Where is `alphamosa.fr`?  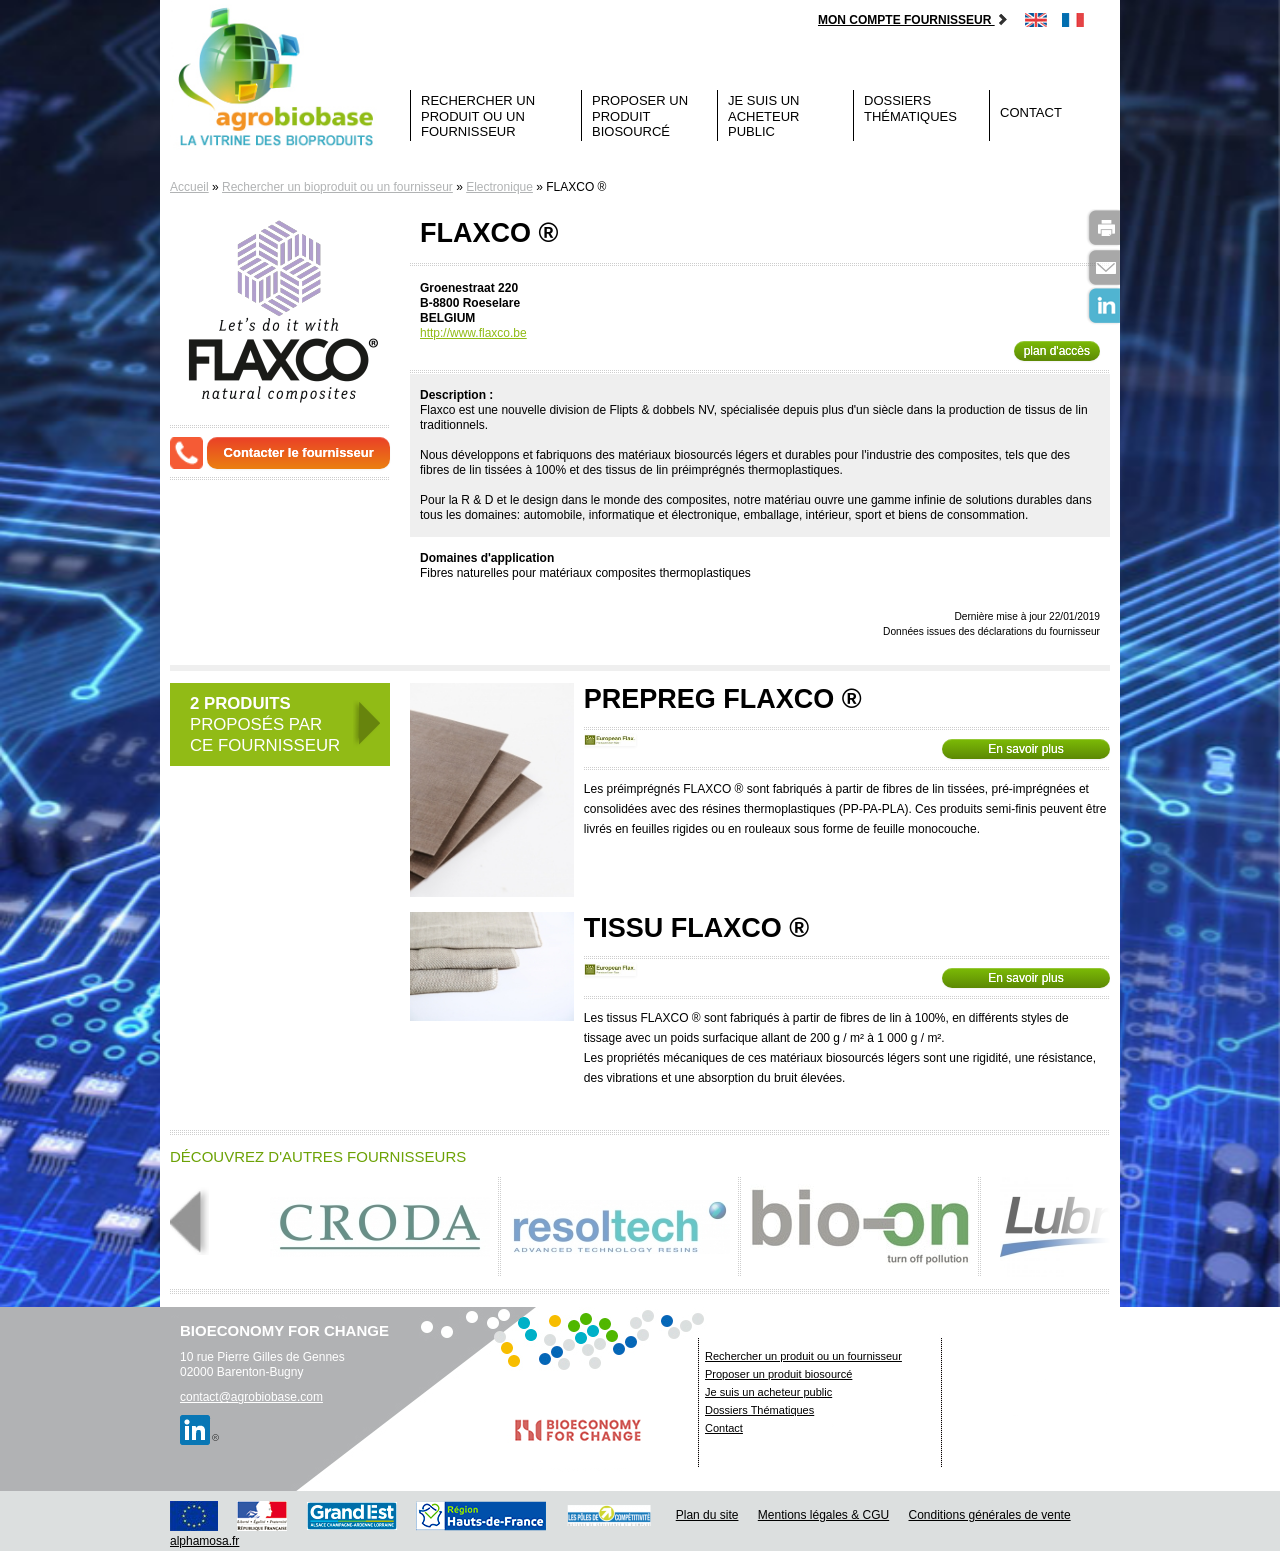
alphamosa.fr is located at coordinates (204, 1541).